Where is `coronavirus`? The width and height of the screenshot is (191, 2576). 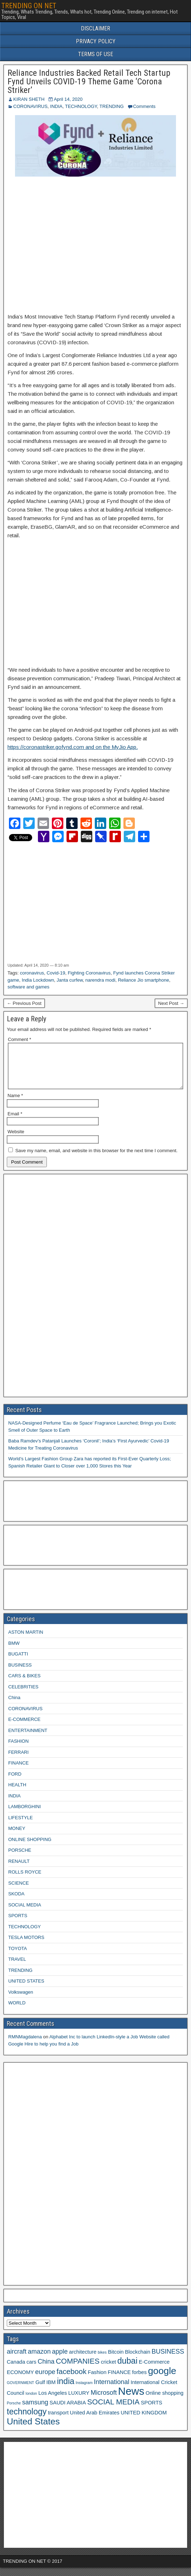
coronavirus is located at coordinates (32, 973).